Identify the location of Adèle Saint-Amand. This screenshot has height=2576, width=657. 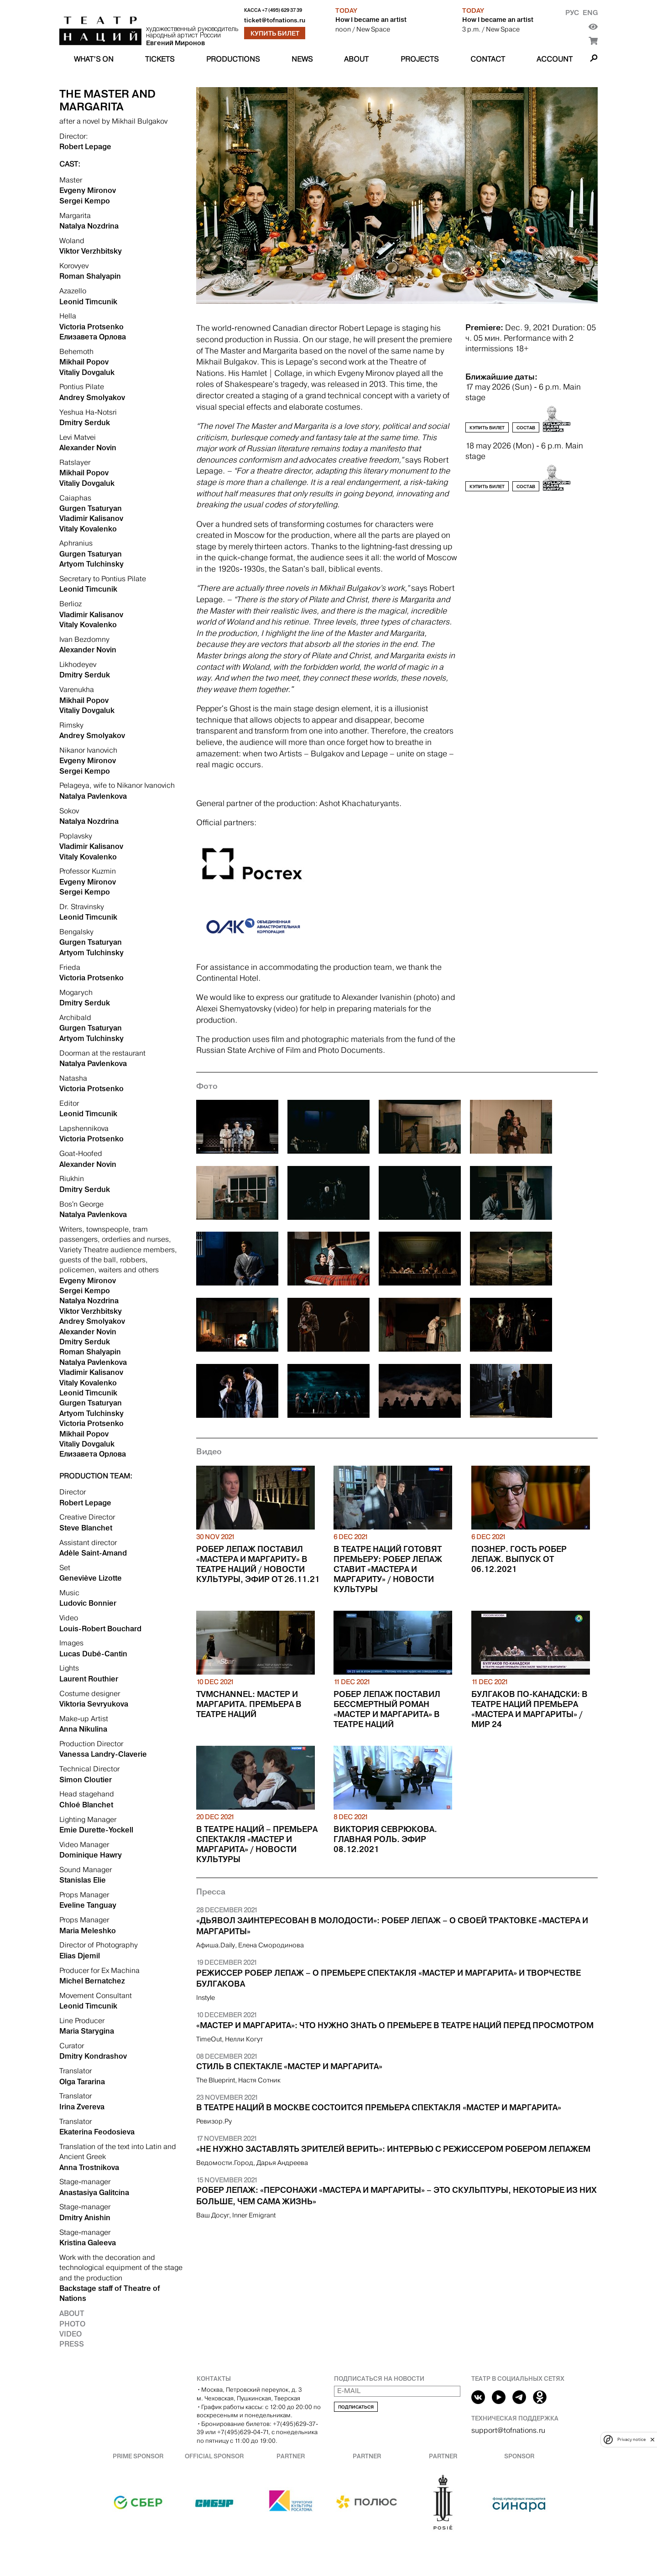
(93, 1552).